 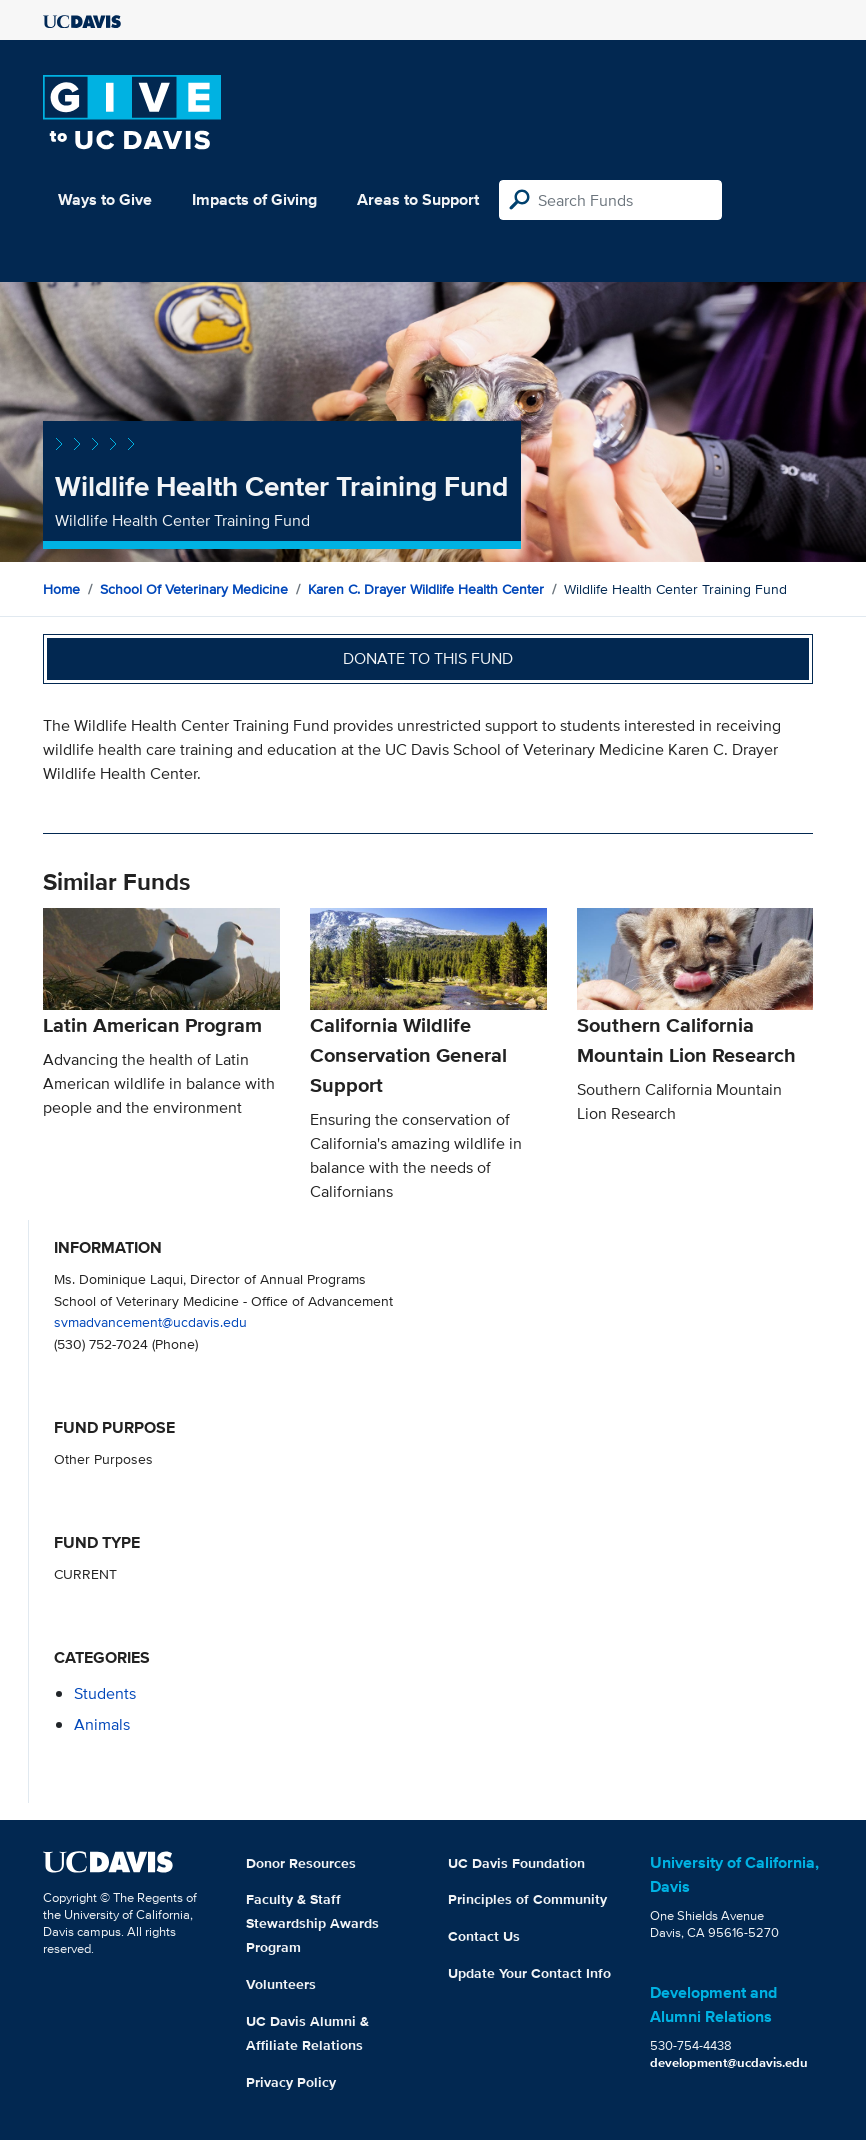 I want to click on Impacts of Giving, so click(x=254, y=199).